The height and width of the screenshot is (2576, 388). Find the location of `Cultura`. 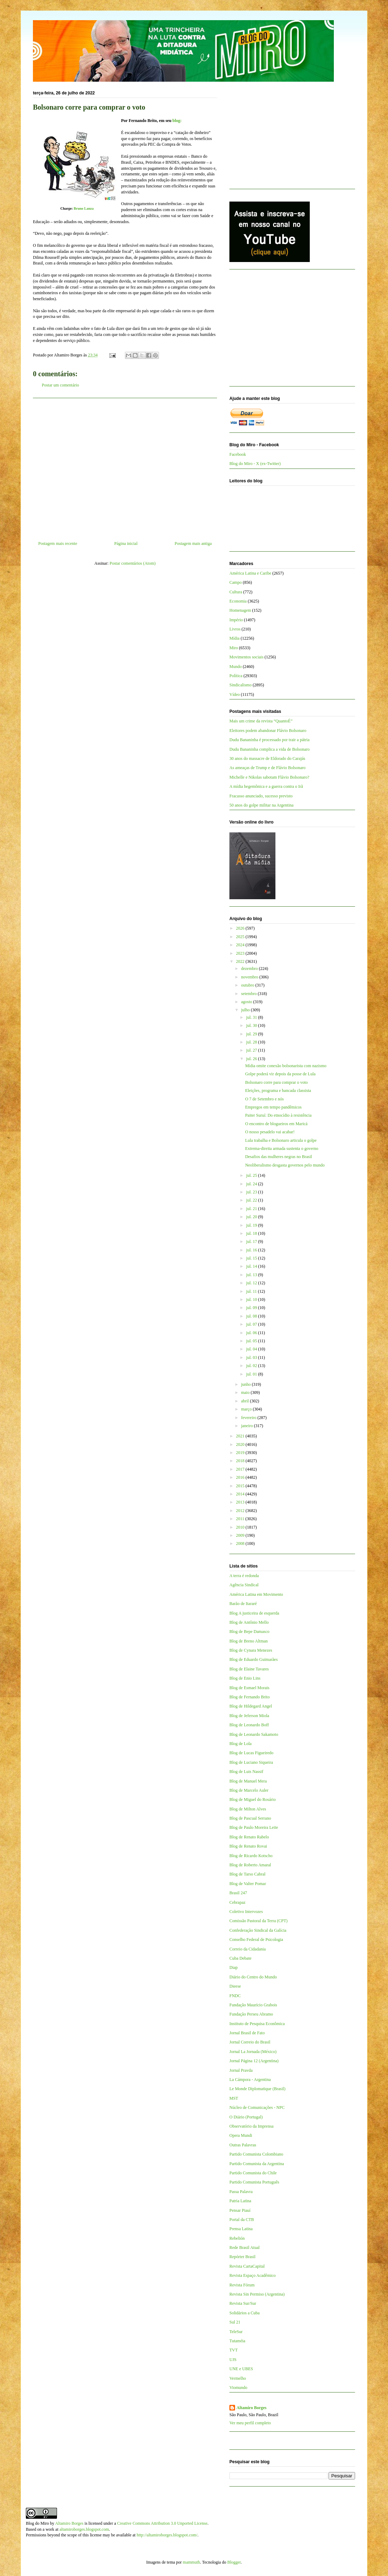

Cultura is located at coordinates (235, 591).